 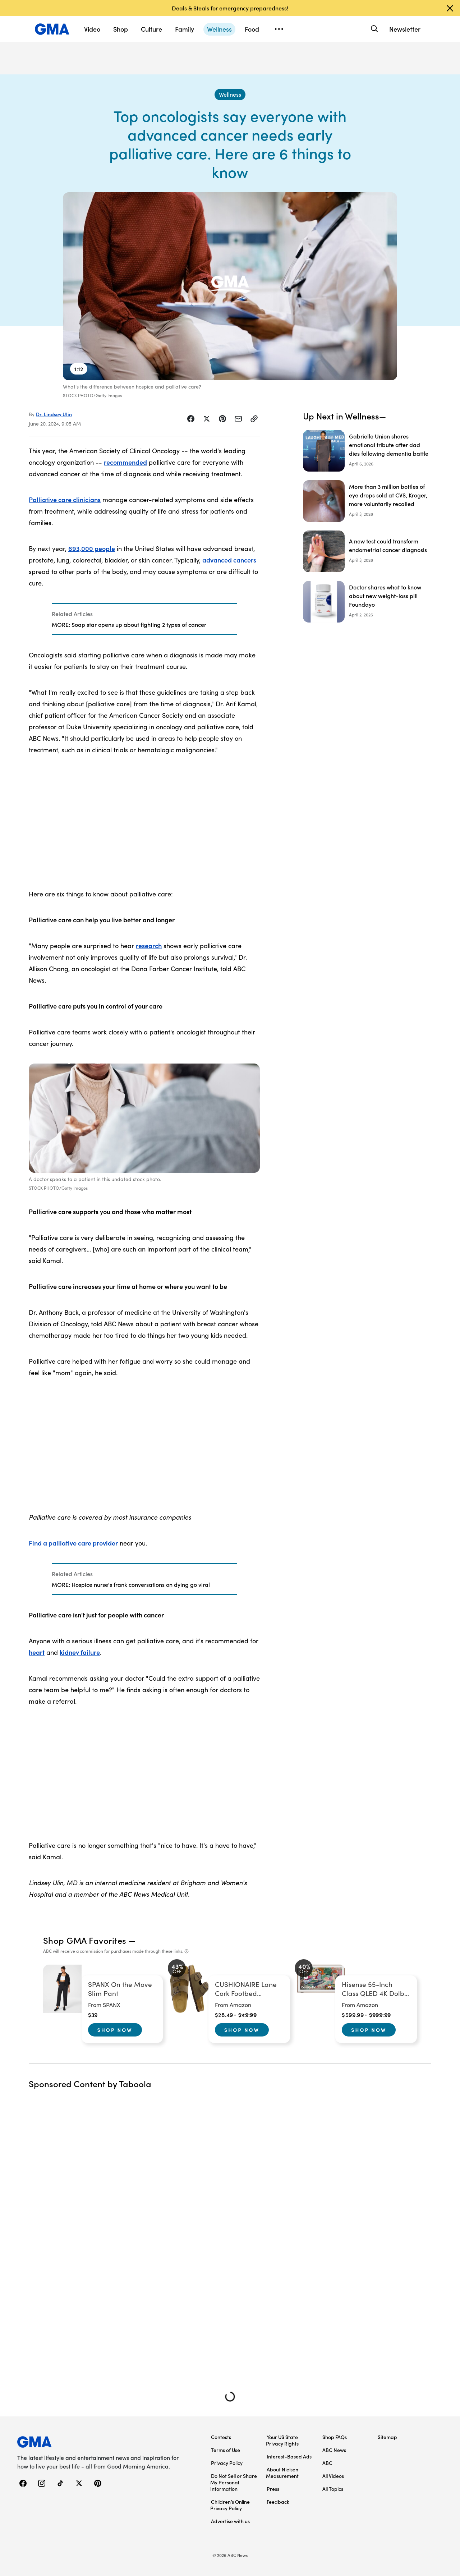 I want to click on ABC News, so click(x=334, y=2449).